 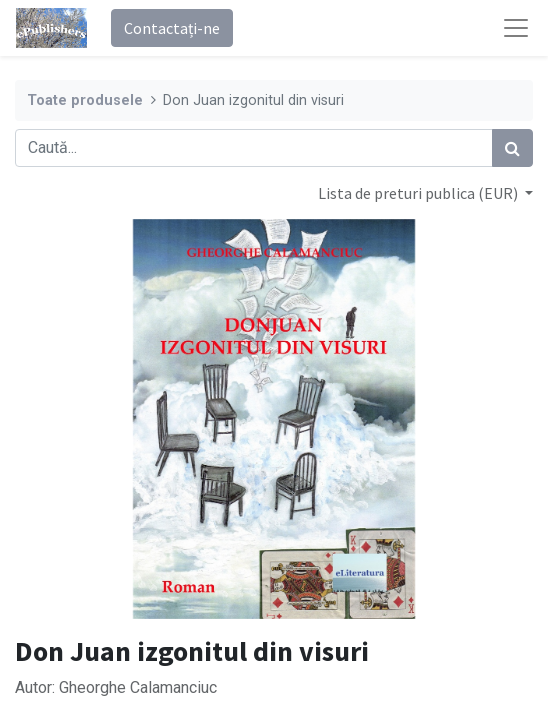 I want to click on Toate produsele, so click(x=85, y=100).